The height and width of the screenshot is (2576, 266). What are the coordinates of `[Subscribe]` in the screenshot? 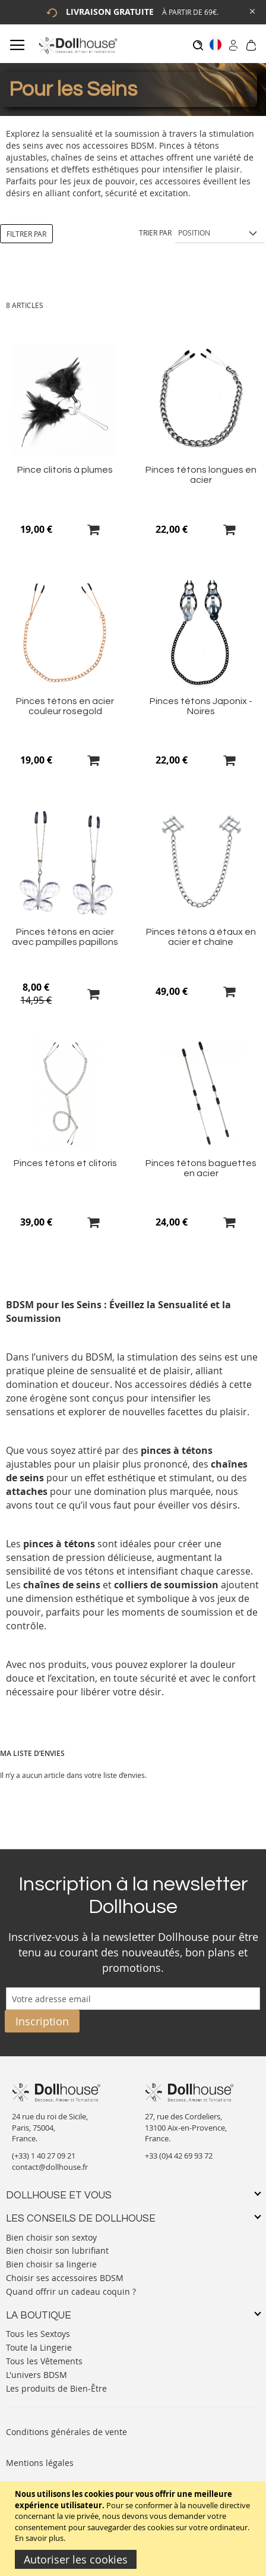 It's located at (42, 2021).